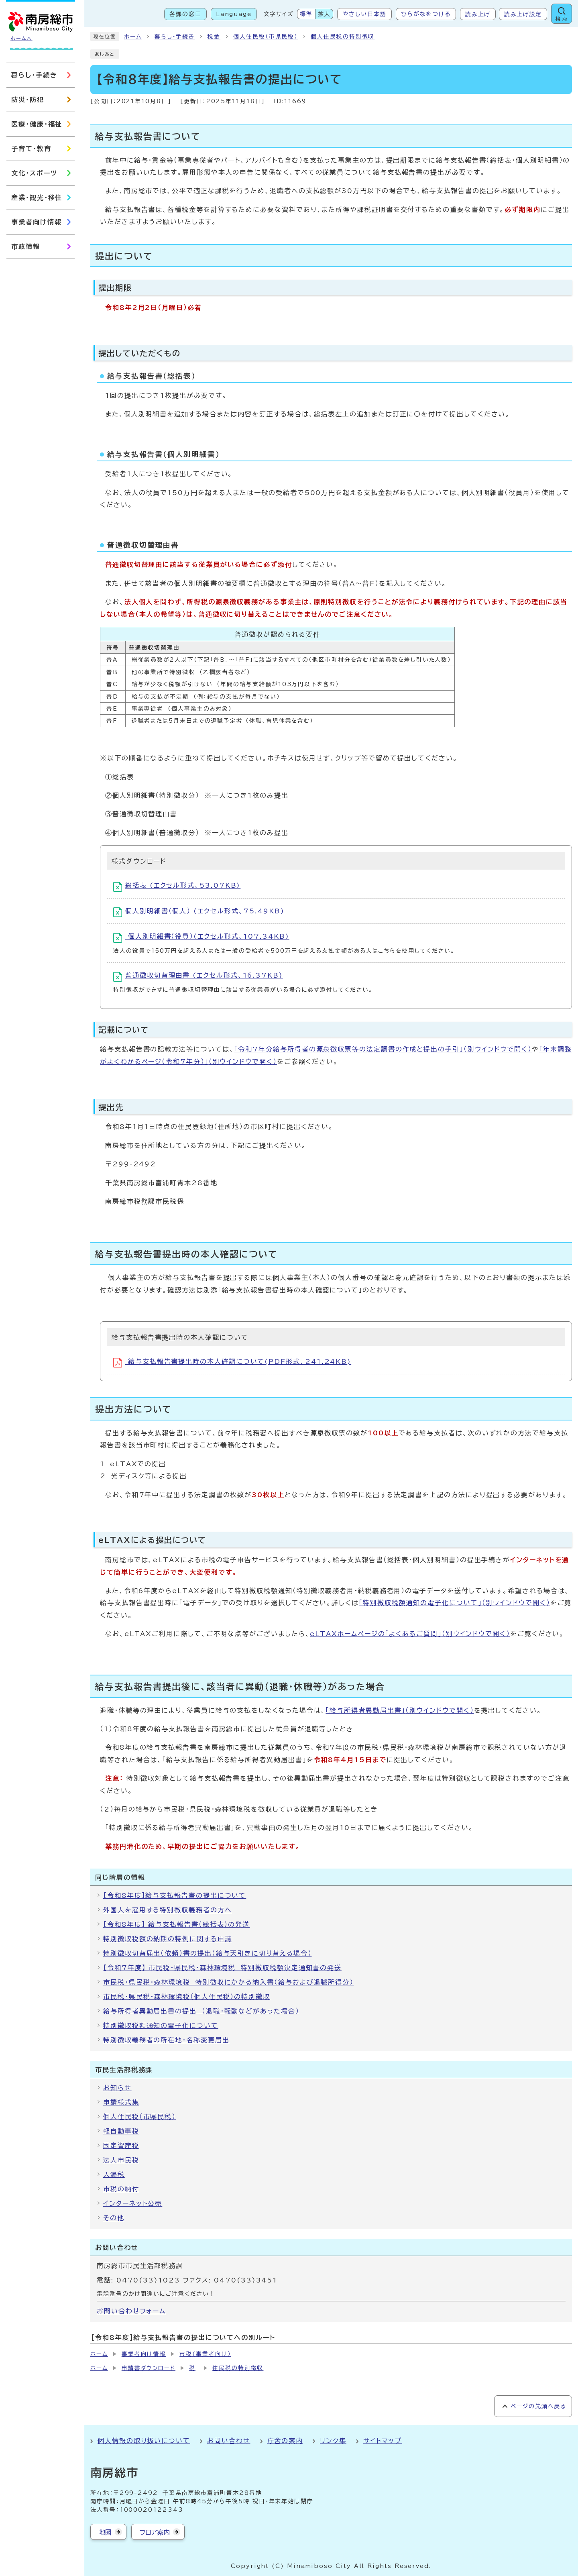  I want to click on 住民税の特別徴収, so click(237, 2368).